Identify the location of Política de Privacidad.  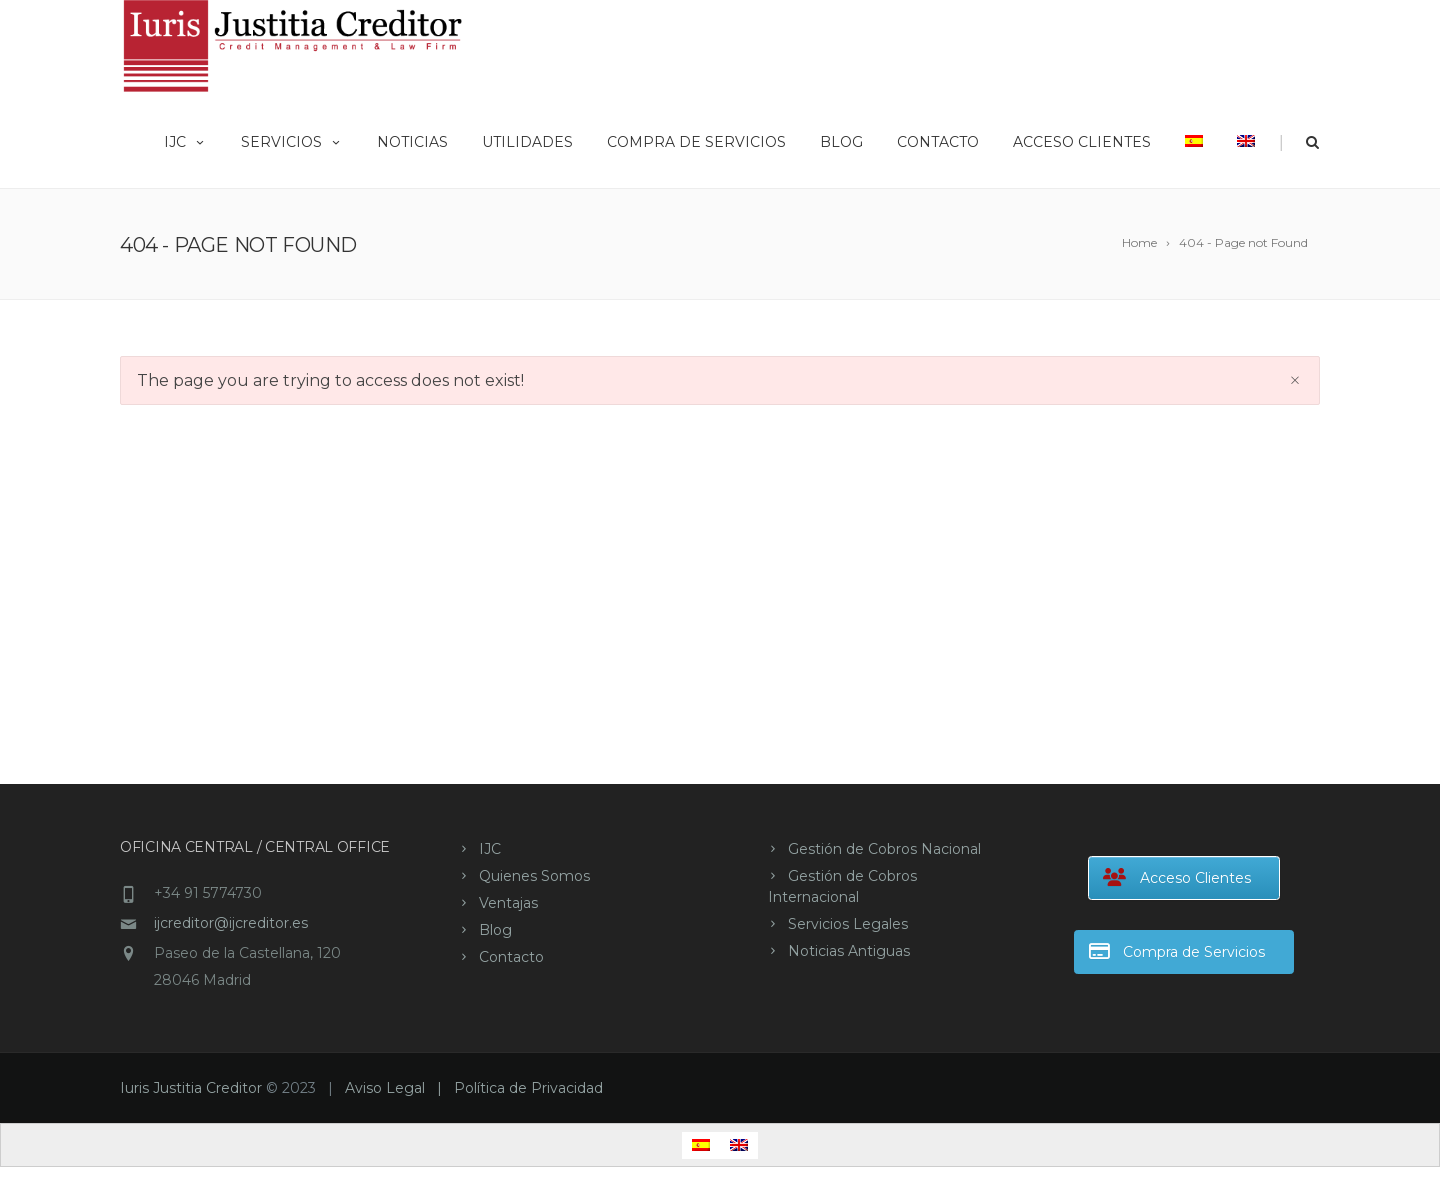
(528, 1088).